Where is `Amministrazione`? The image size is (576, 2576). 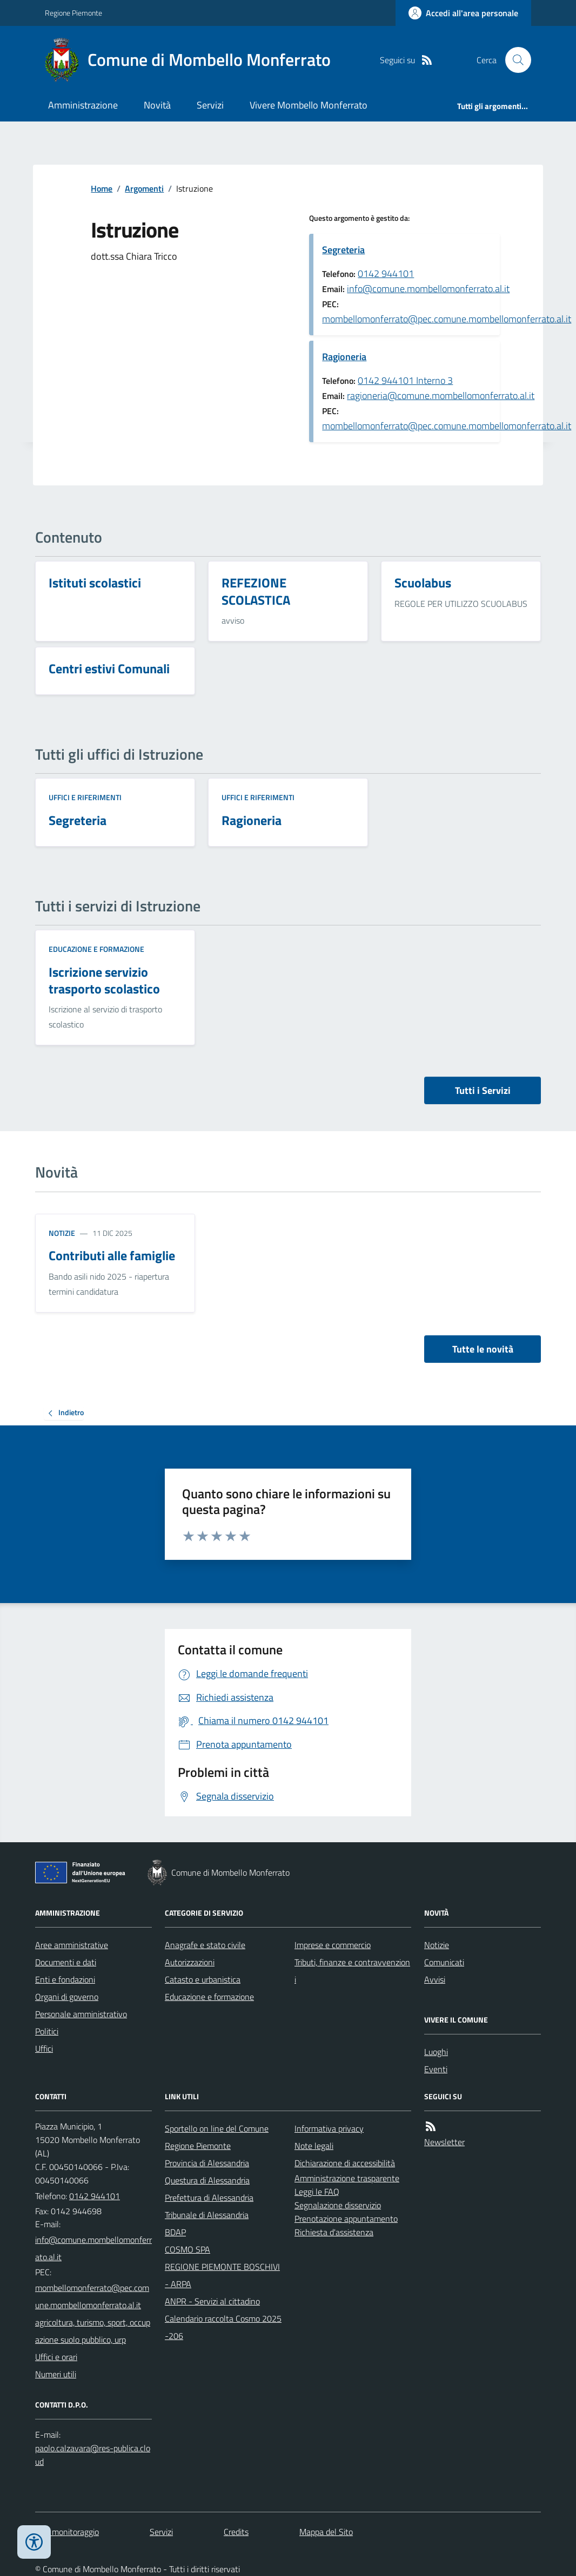
Amministrazione is located at coordinates (83, 105).